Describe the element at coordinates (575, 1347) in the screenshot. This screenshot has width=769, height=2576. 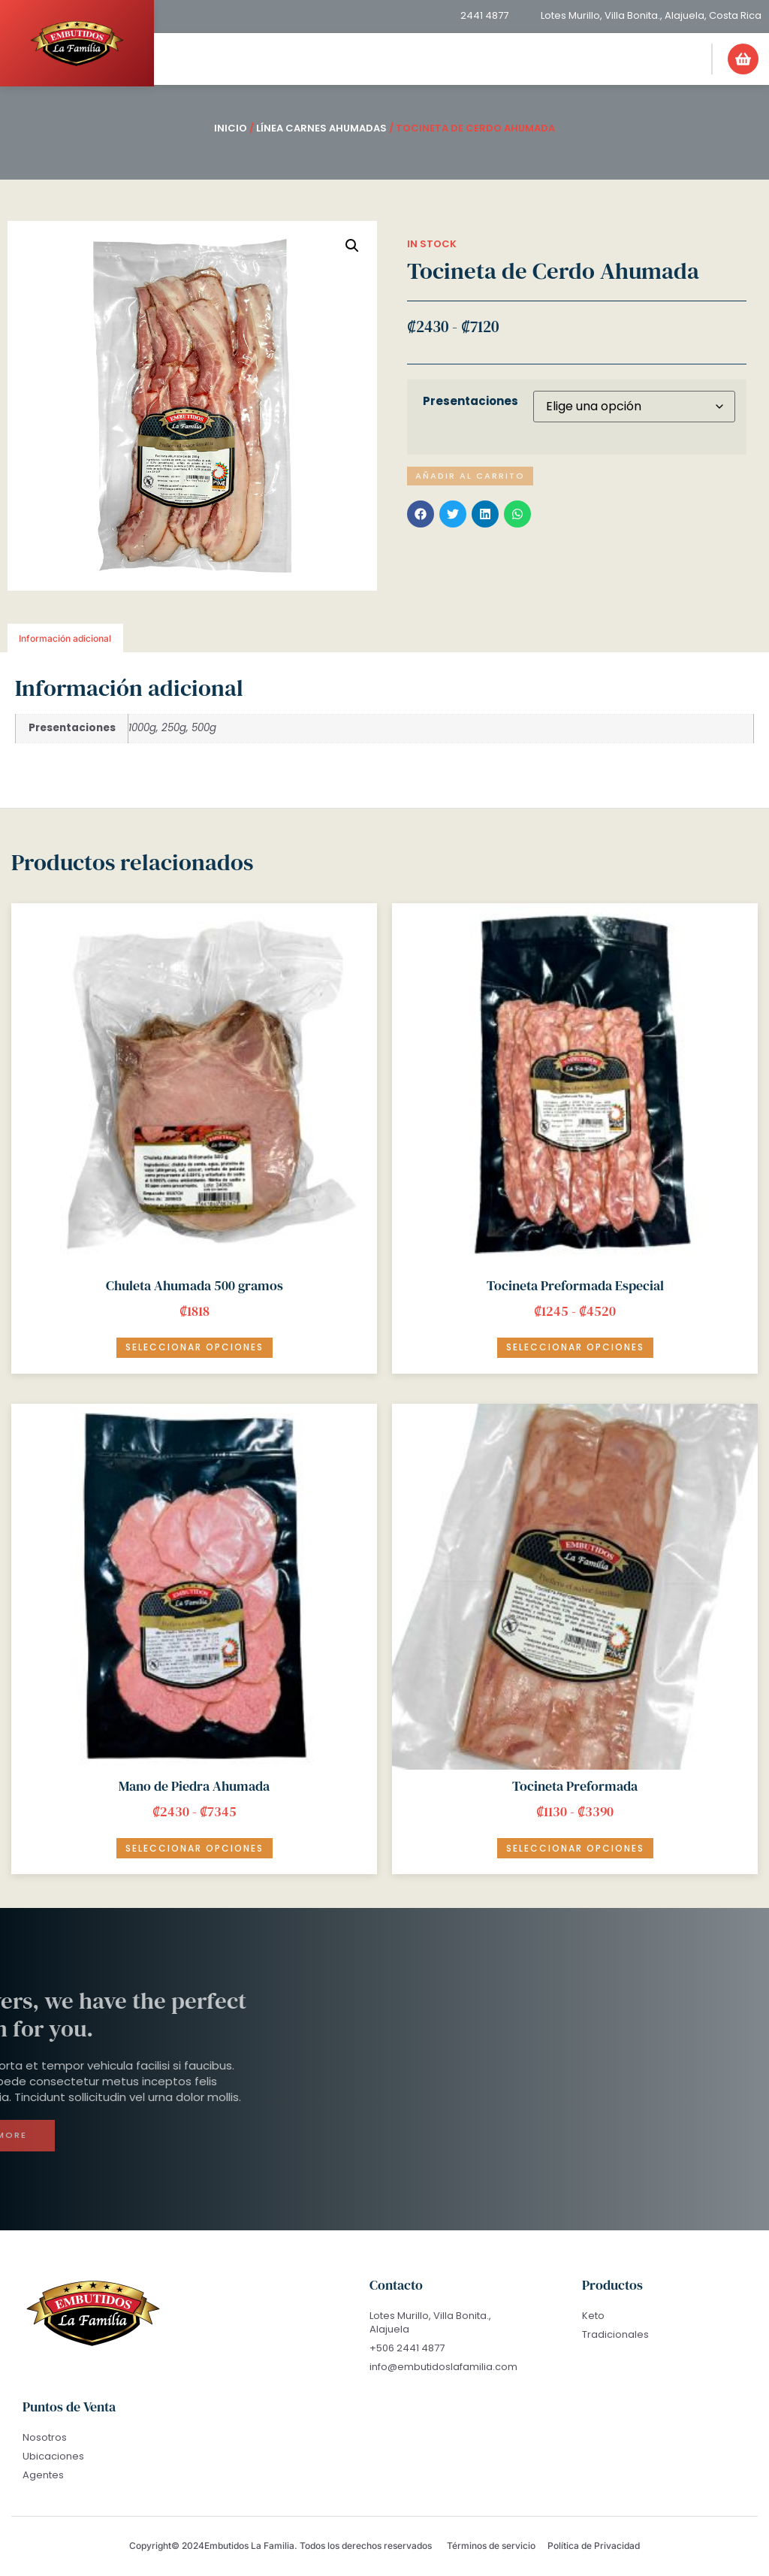
I see `Seleccionar opciones [Elige las opciones para “Tocineta Preformada Especial”]` at that location.